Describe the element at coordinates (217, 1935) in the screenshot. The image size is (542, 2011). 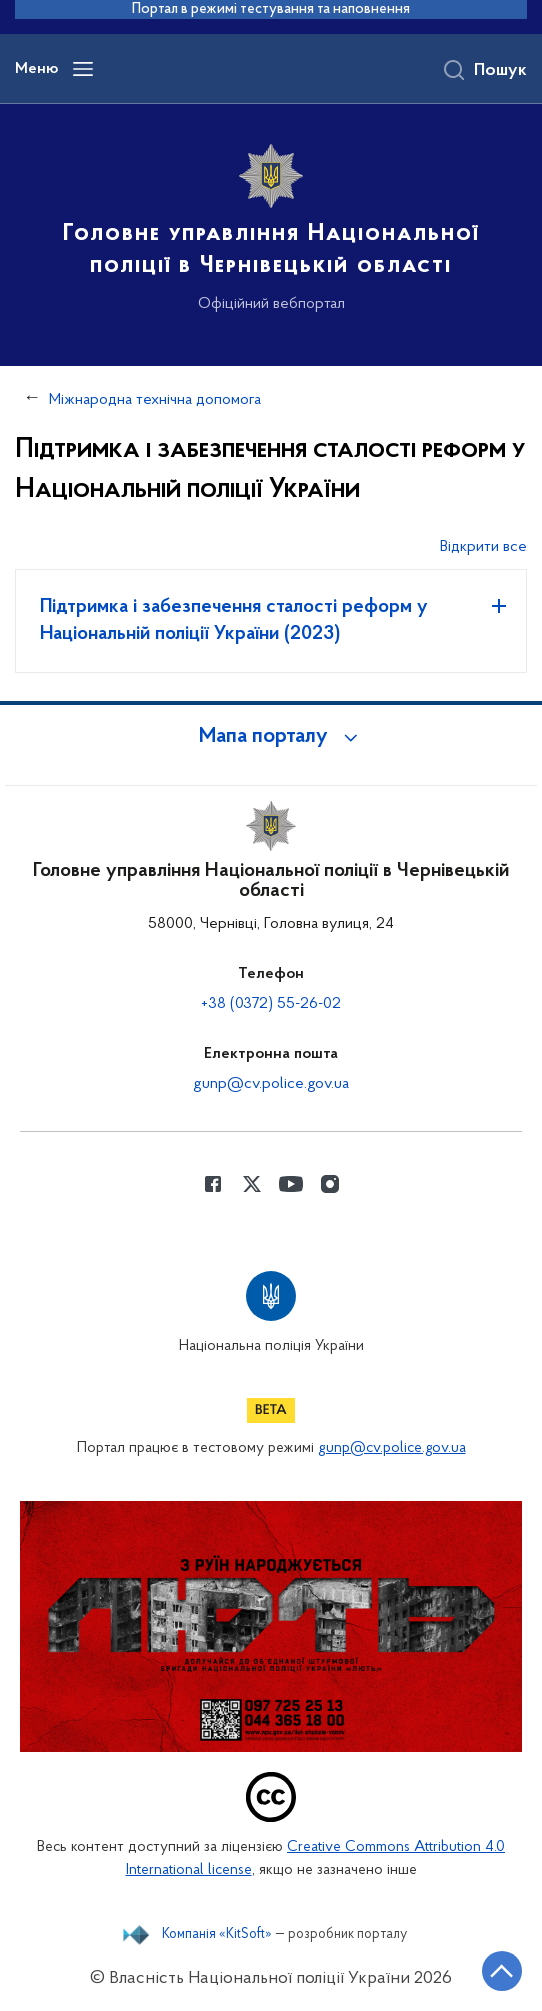
I see `Компанія «KitSoft»` at that location.